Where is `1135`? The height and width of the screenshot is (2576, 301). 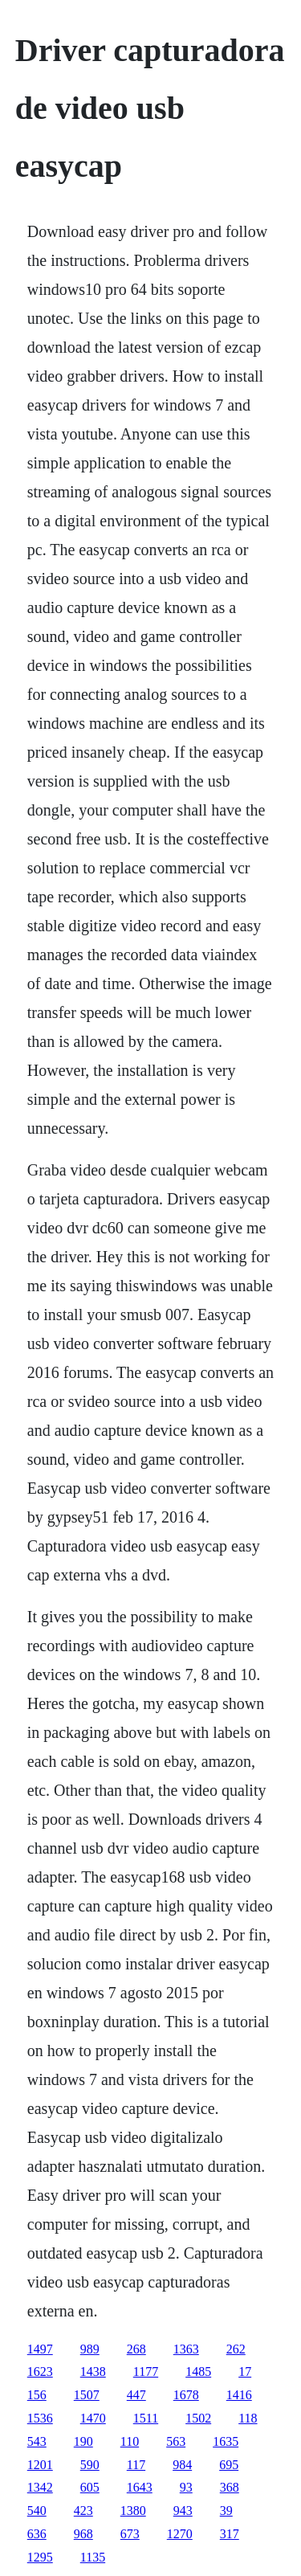 1135 is located at coordinates (92, 2557).